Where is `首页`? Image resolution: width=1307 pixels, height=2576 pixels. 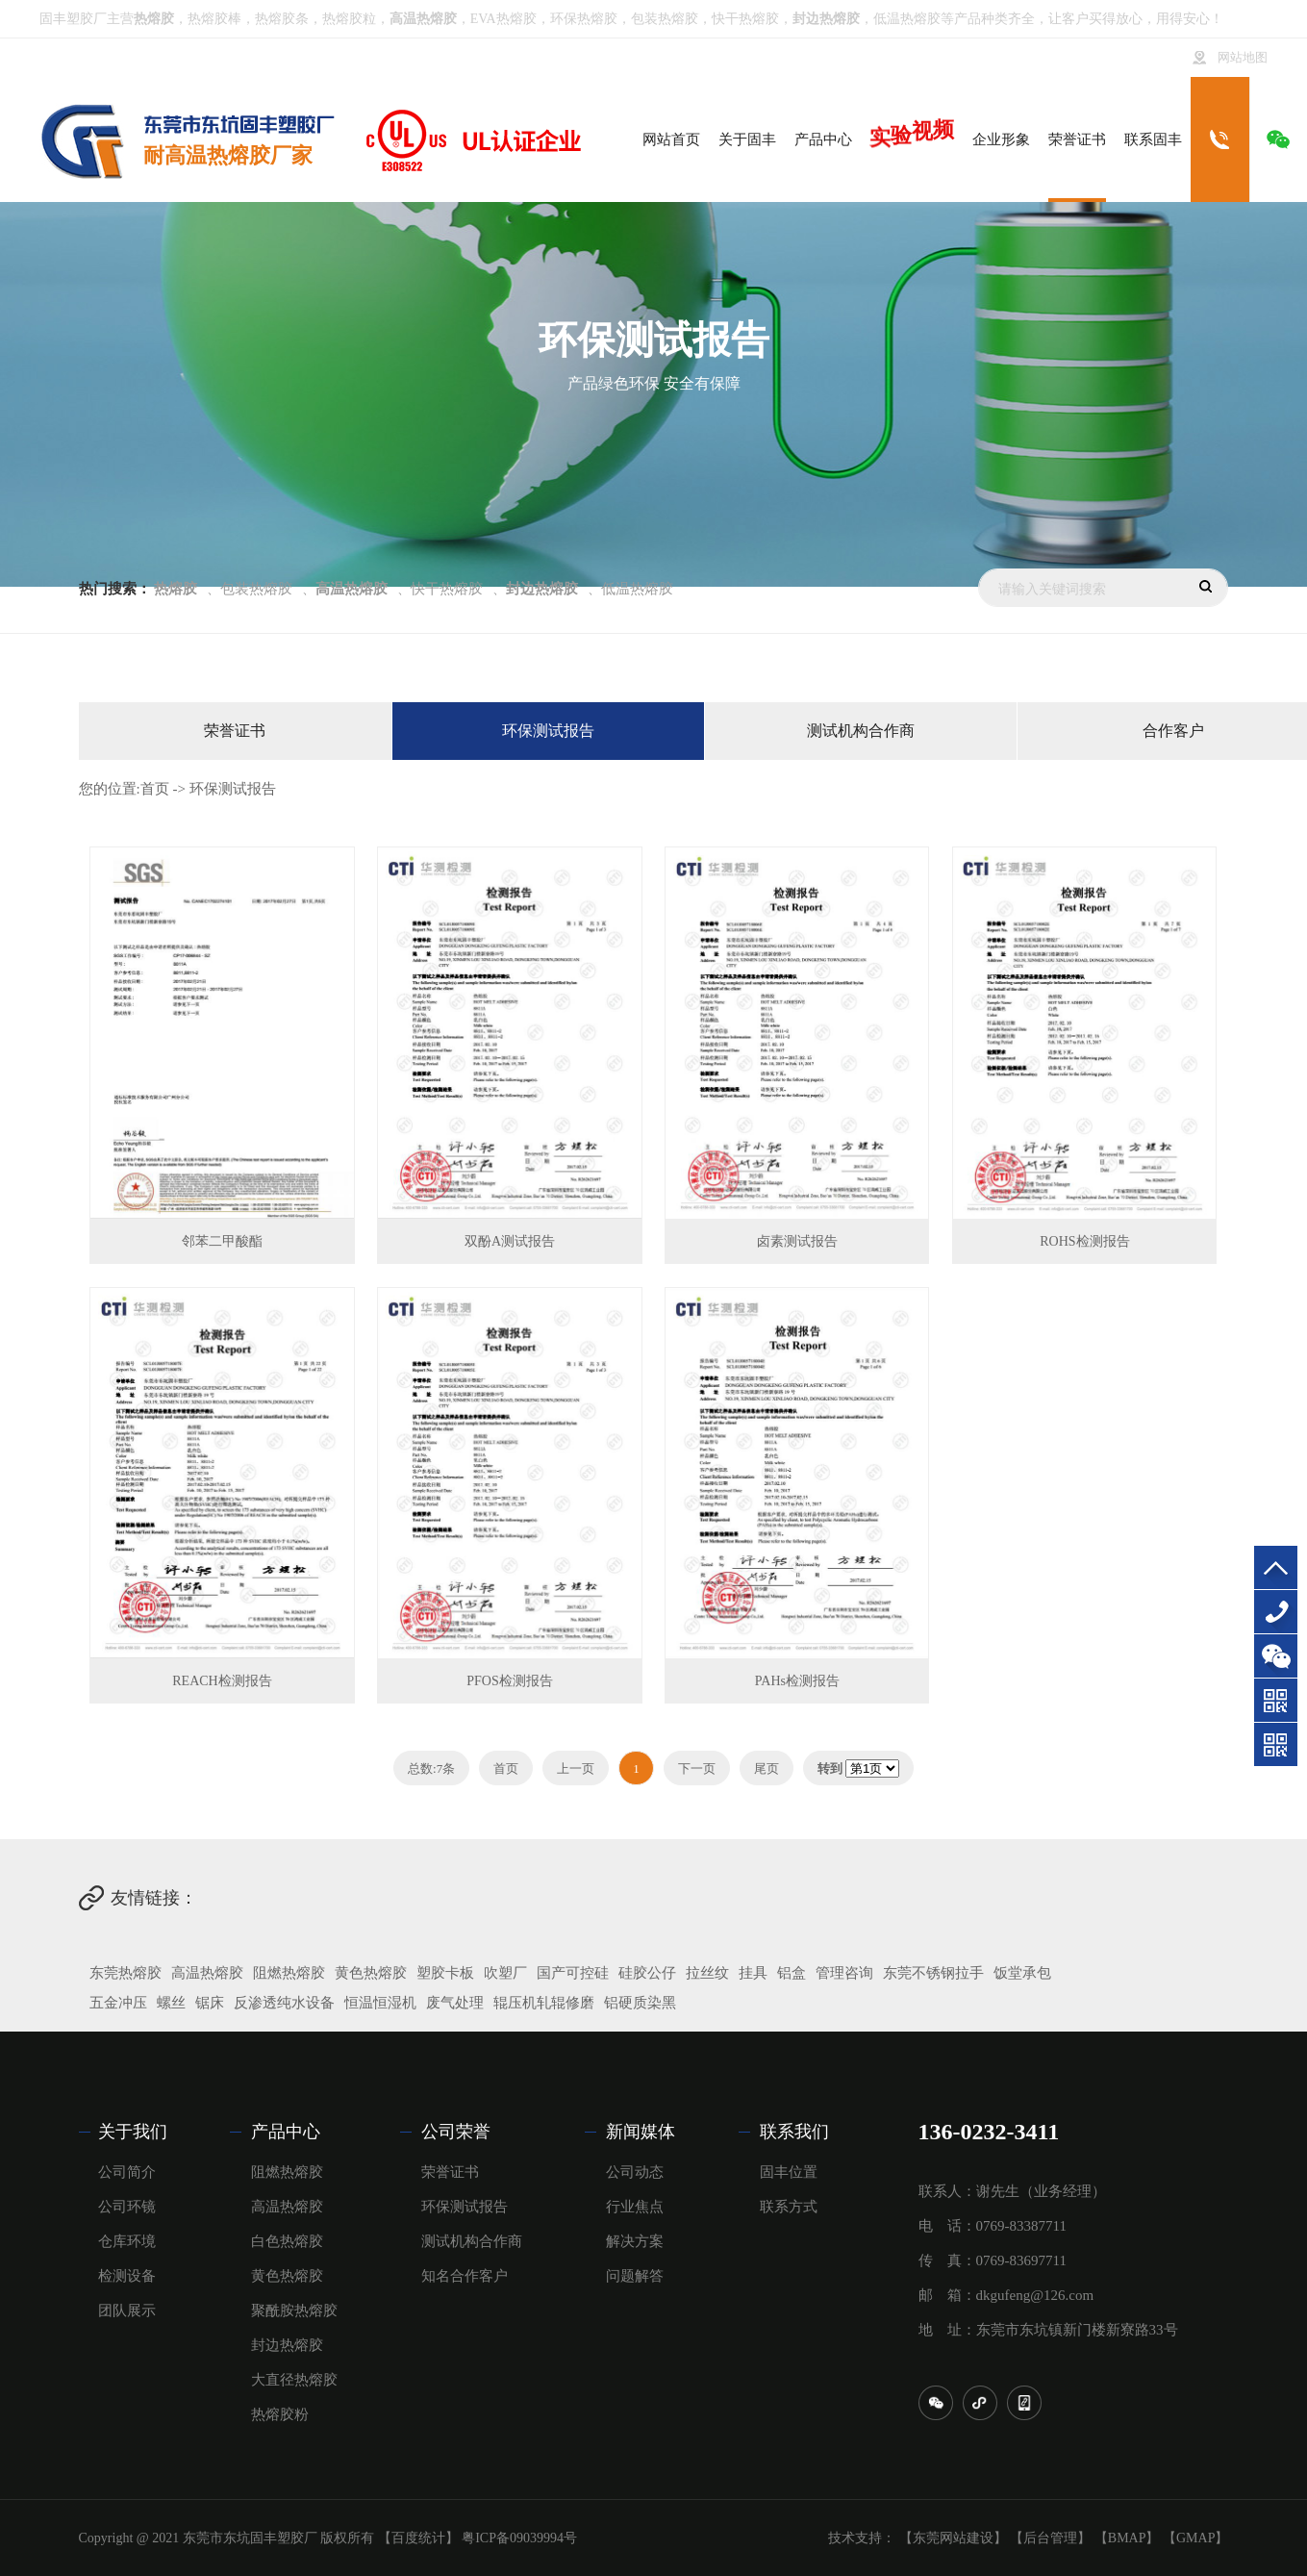
首页 is located at coordinates (154, 788).